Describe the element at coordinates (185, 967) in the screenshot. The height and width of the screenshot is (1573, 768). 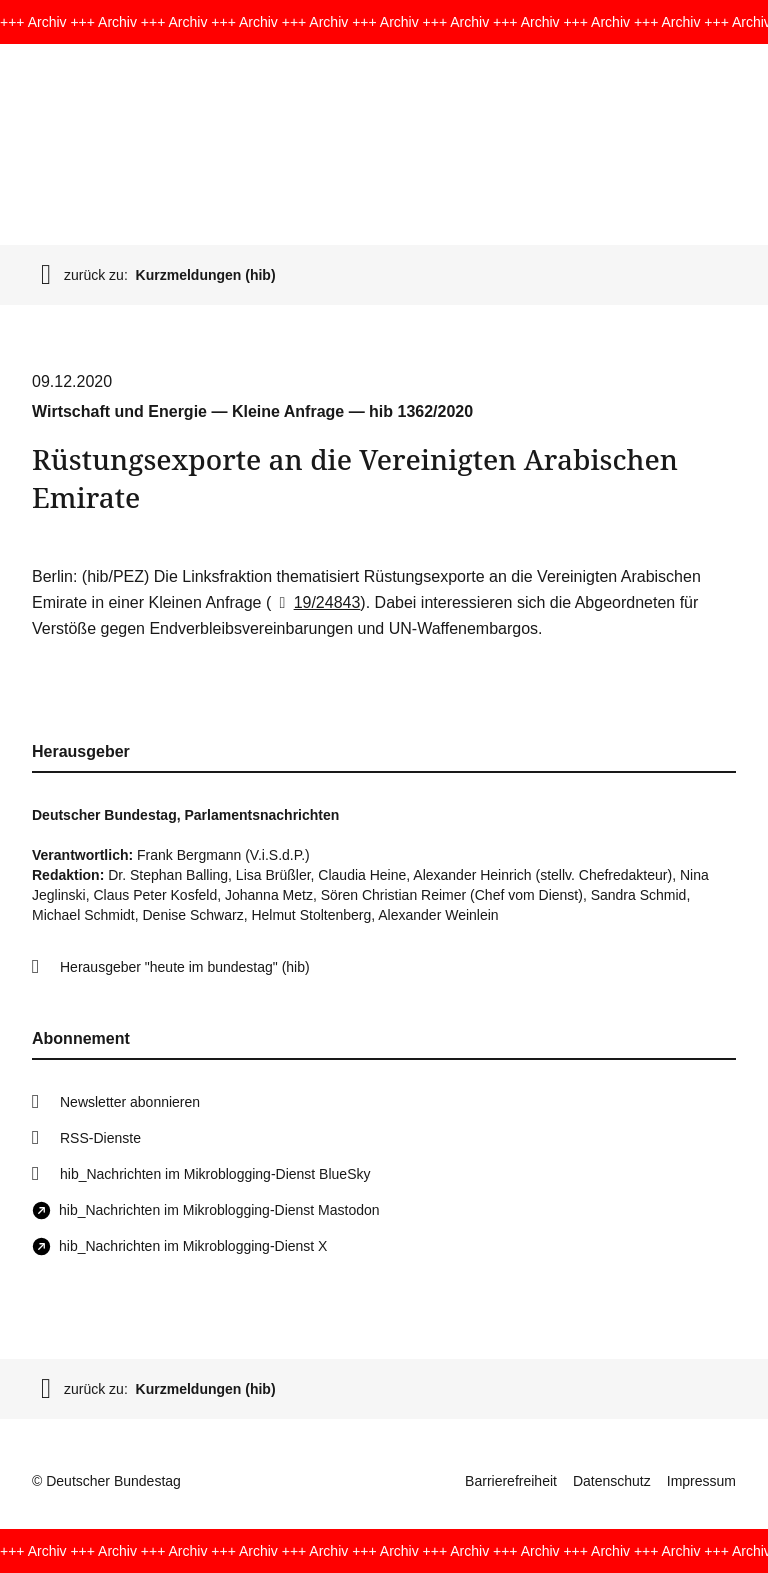
I see `Herausgeber "heute im bundestag" (hib)` at that location.